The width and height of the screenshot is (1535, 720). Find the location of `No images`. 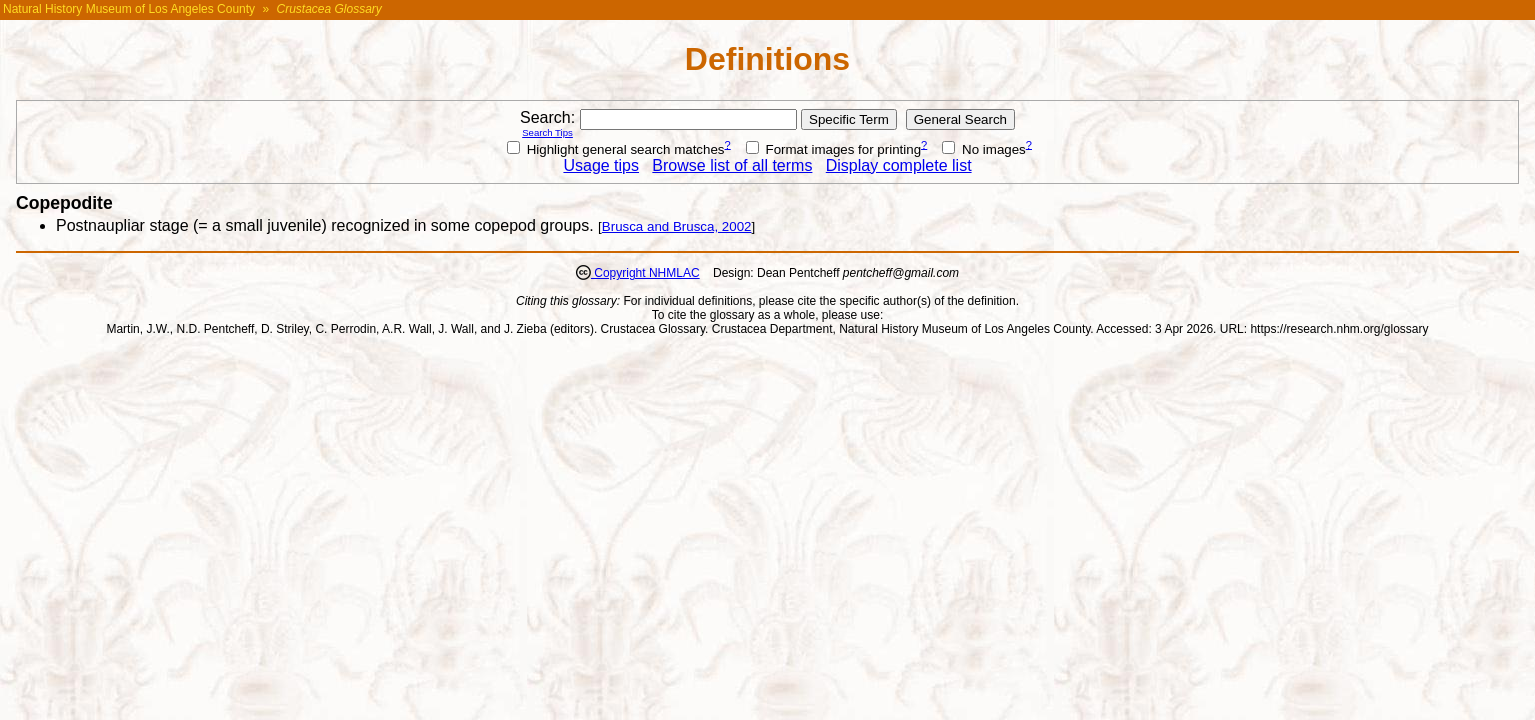

No images is located at coordinates (983, 149).